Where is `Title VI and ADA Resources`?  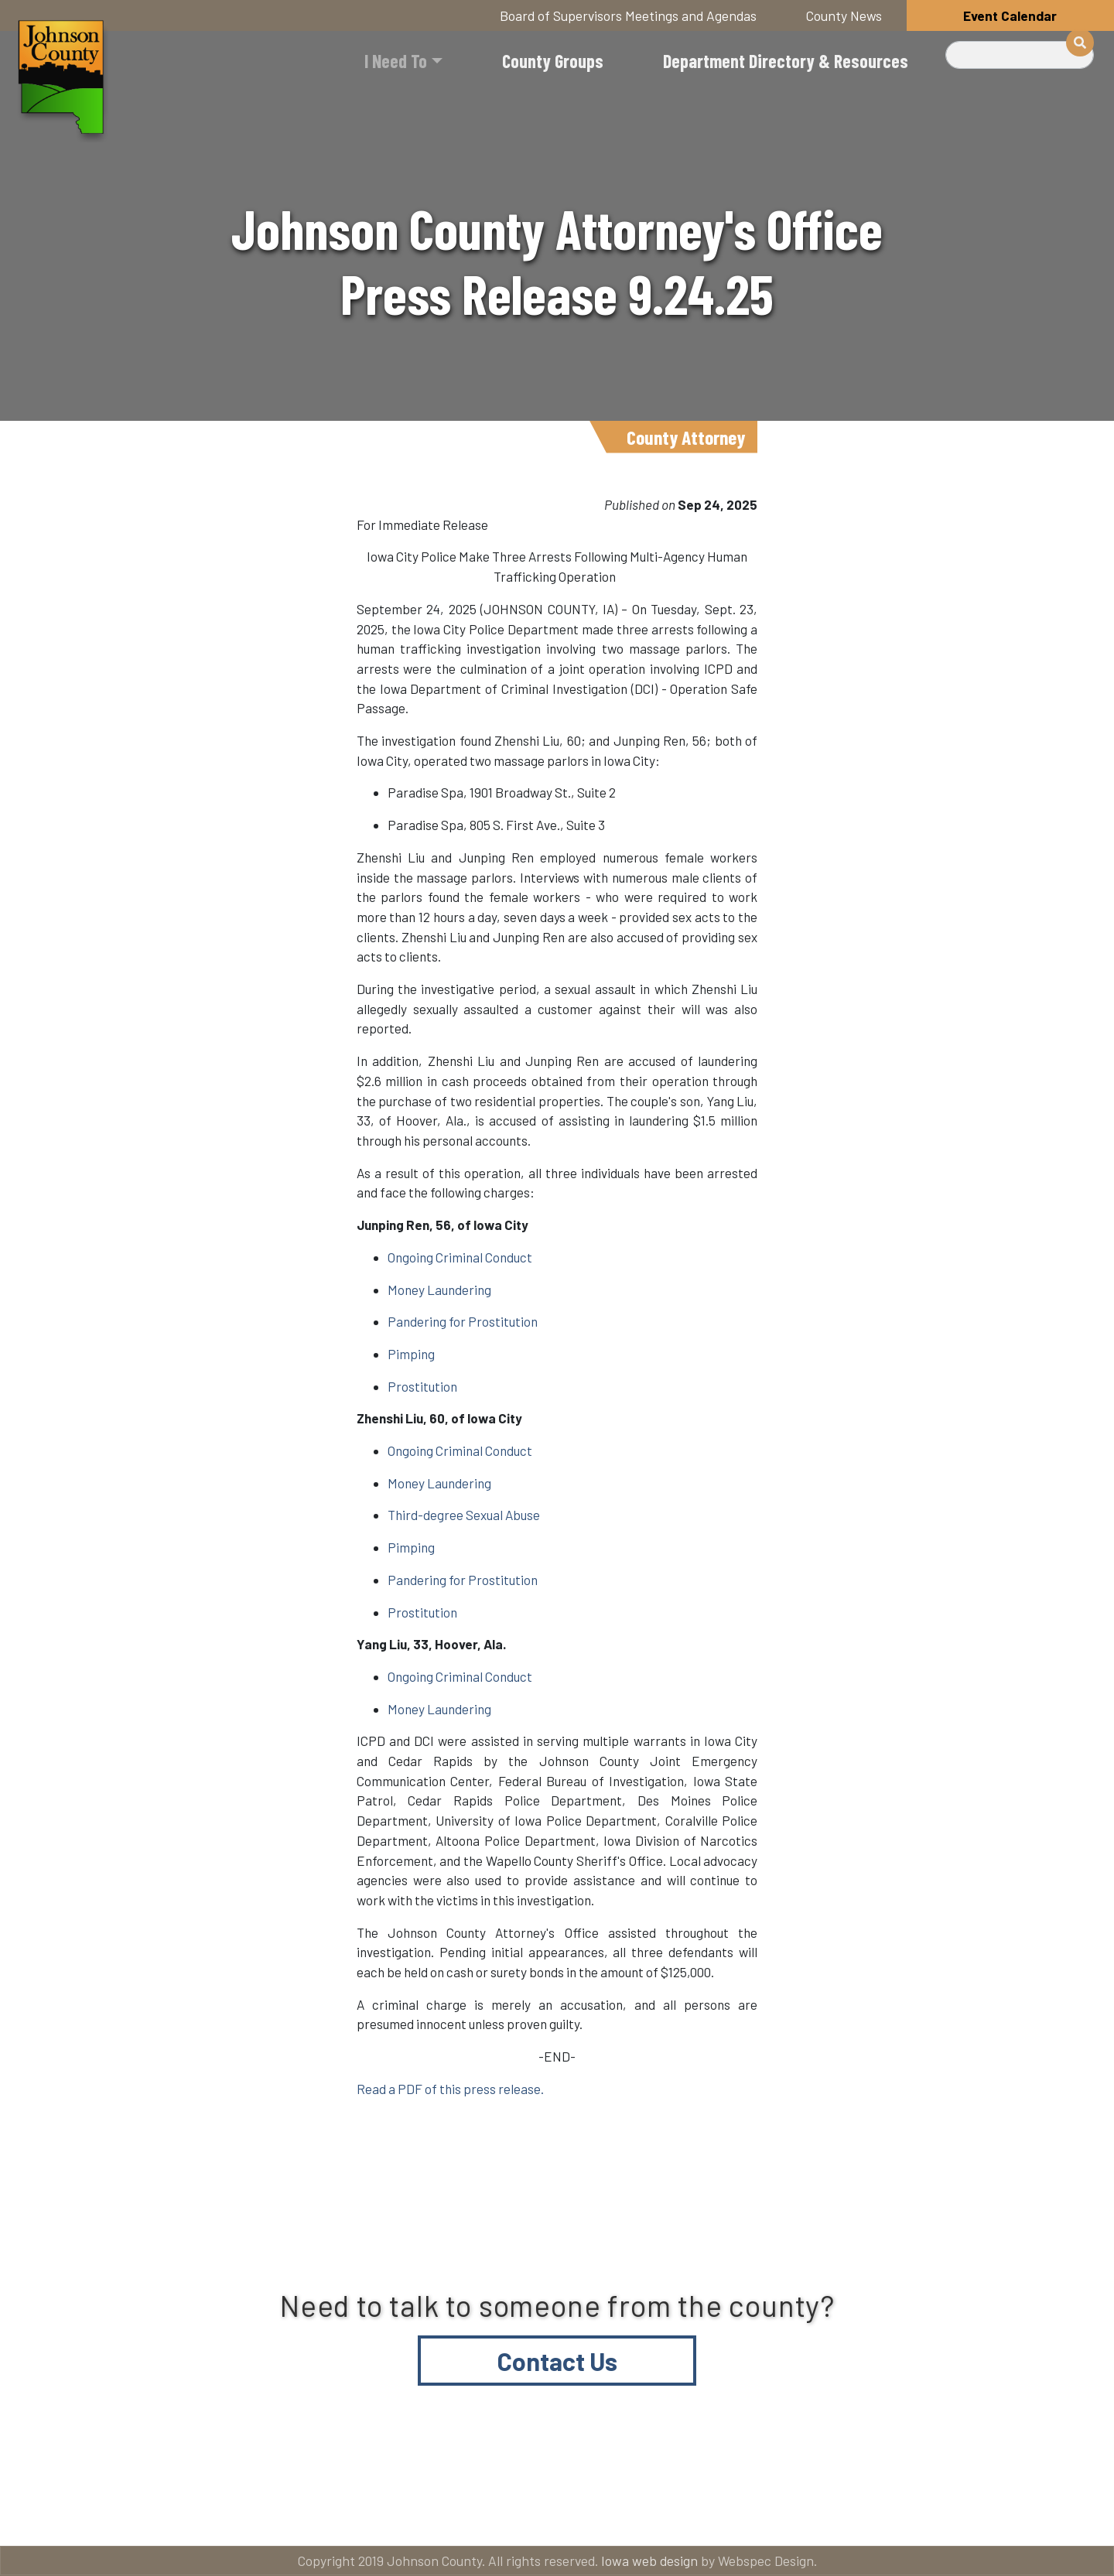 Title VI and ADA Resources is located at coordinates (142, 2514).